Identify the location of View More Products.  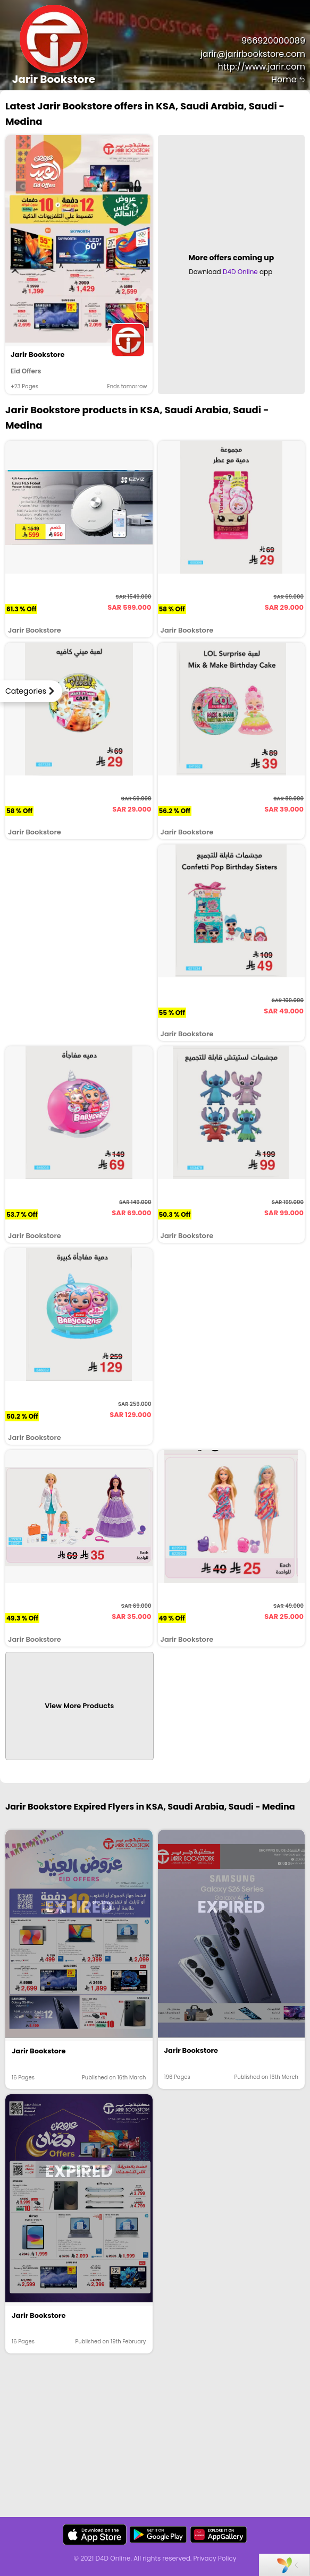
(79, 1706).